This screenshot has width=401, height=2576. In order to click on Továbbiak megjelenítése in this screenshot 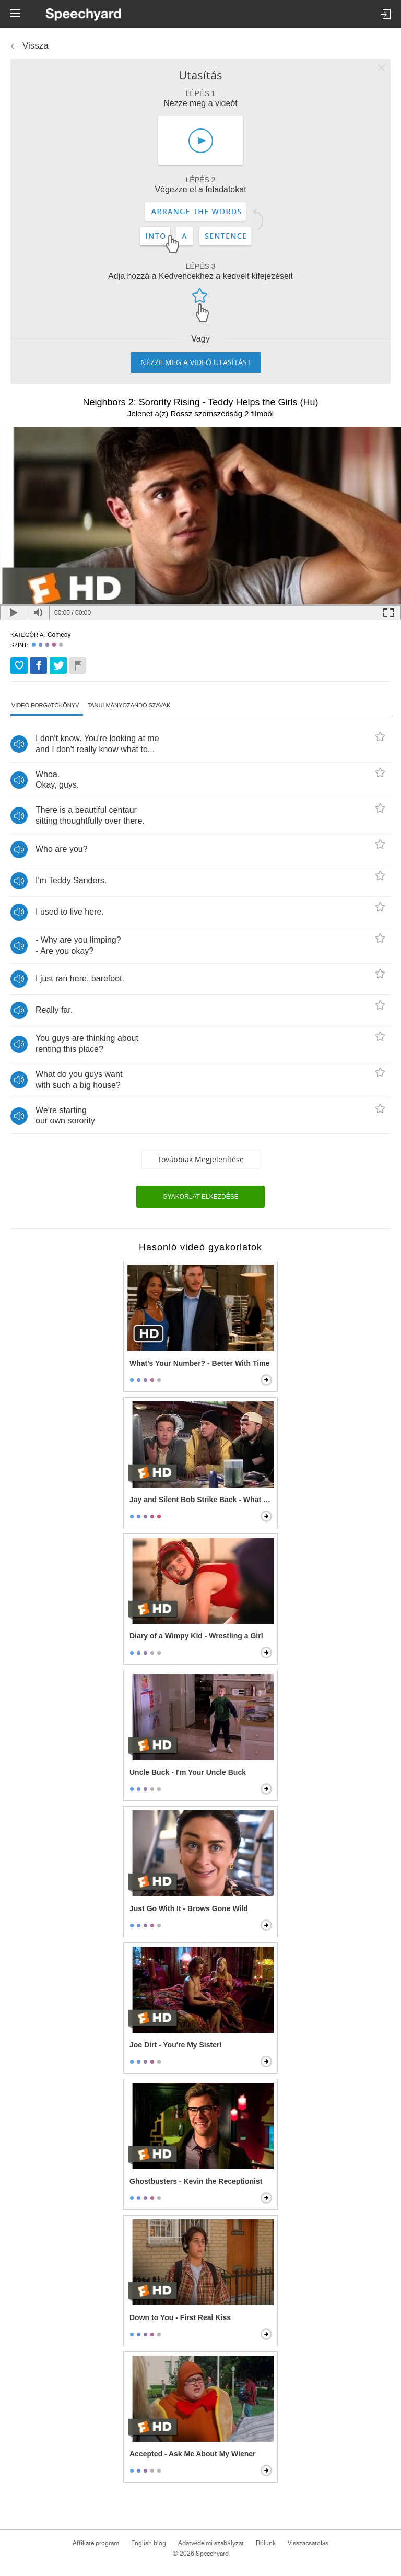, I will do `click(201, 1159)`.